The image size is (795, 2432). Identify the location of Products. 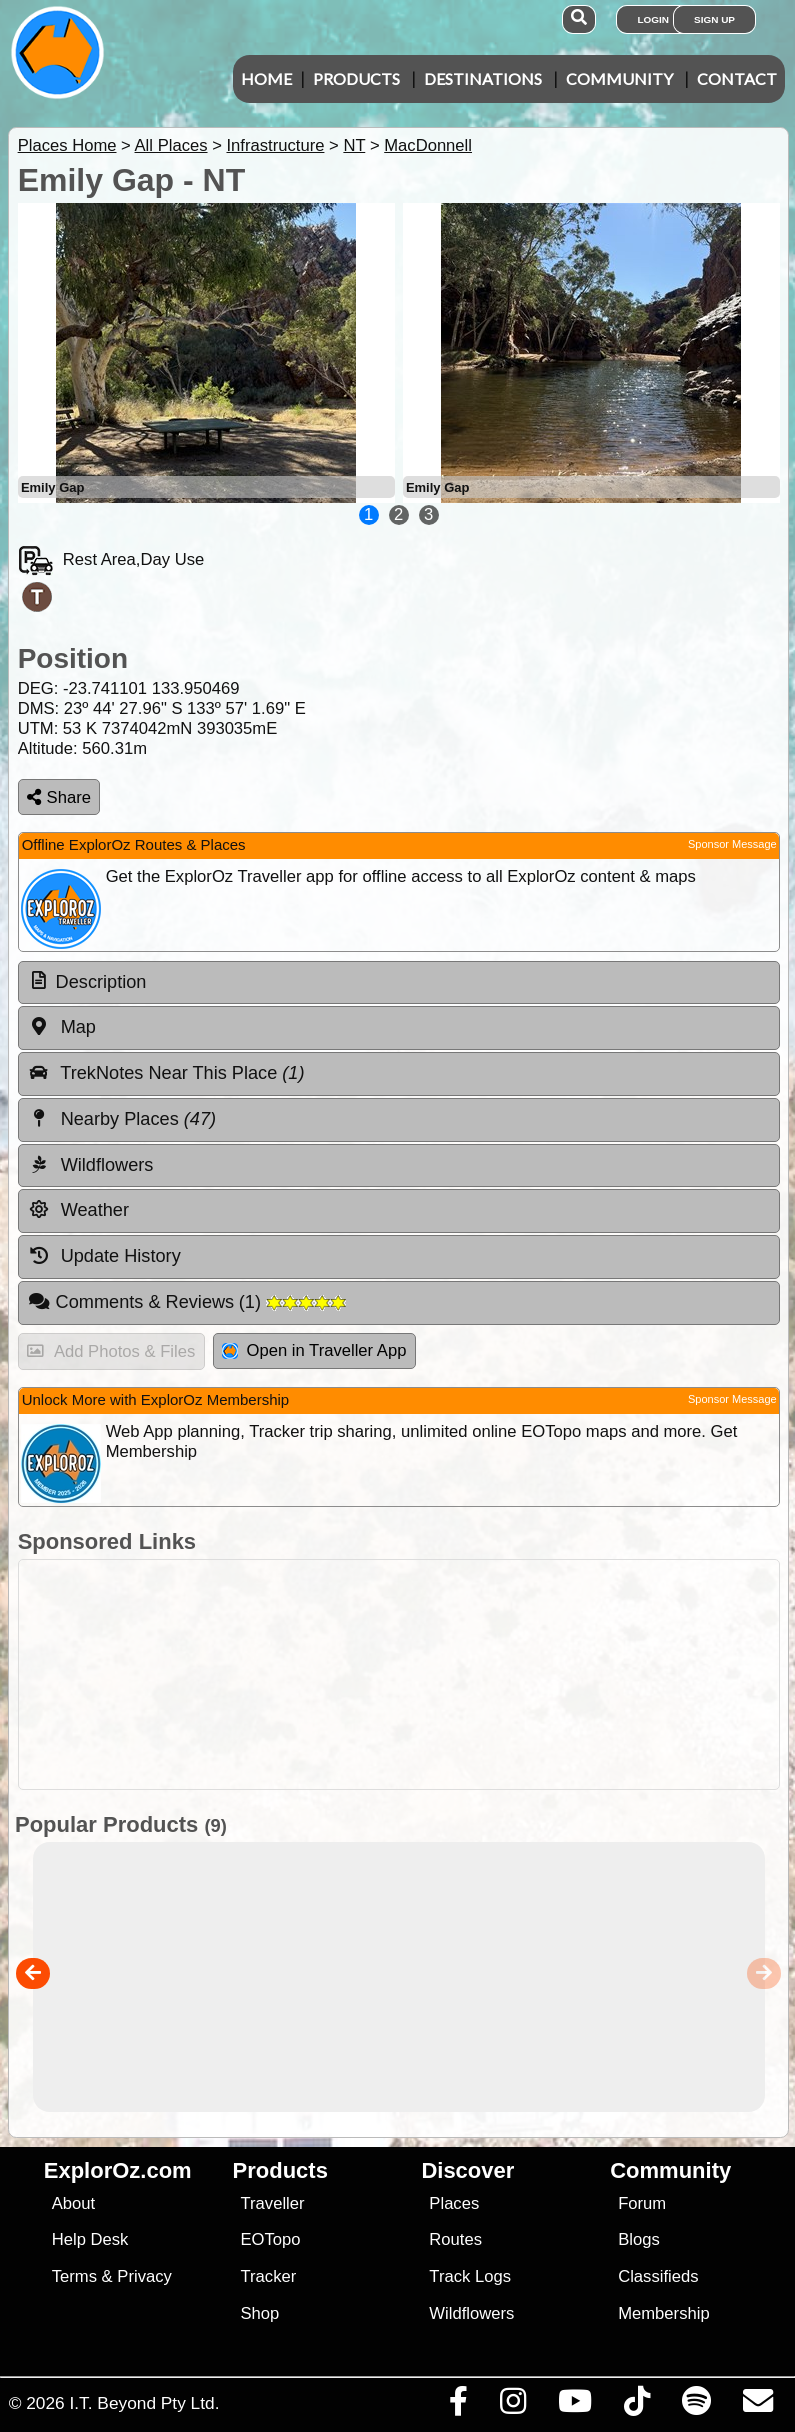
(356, 78).